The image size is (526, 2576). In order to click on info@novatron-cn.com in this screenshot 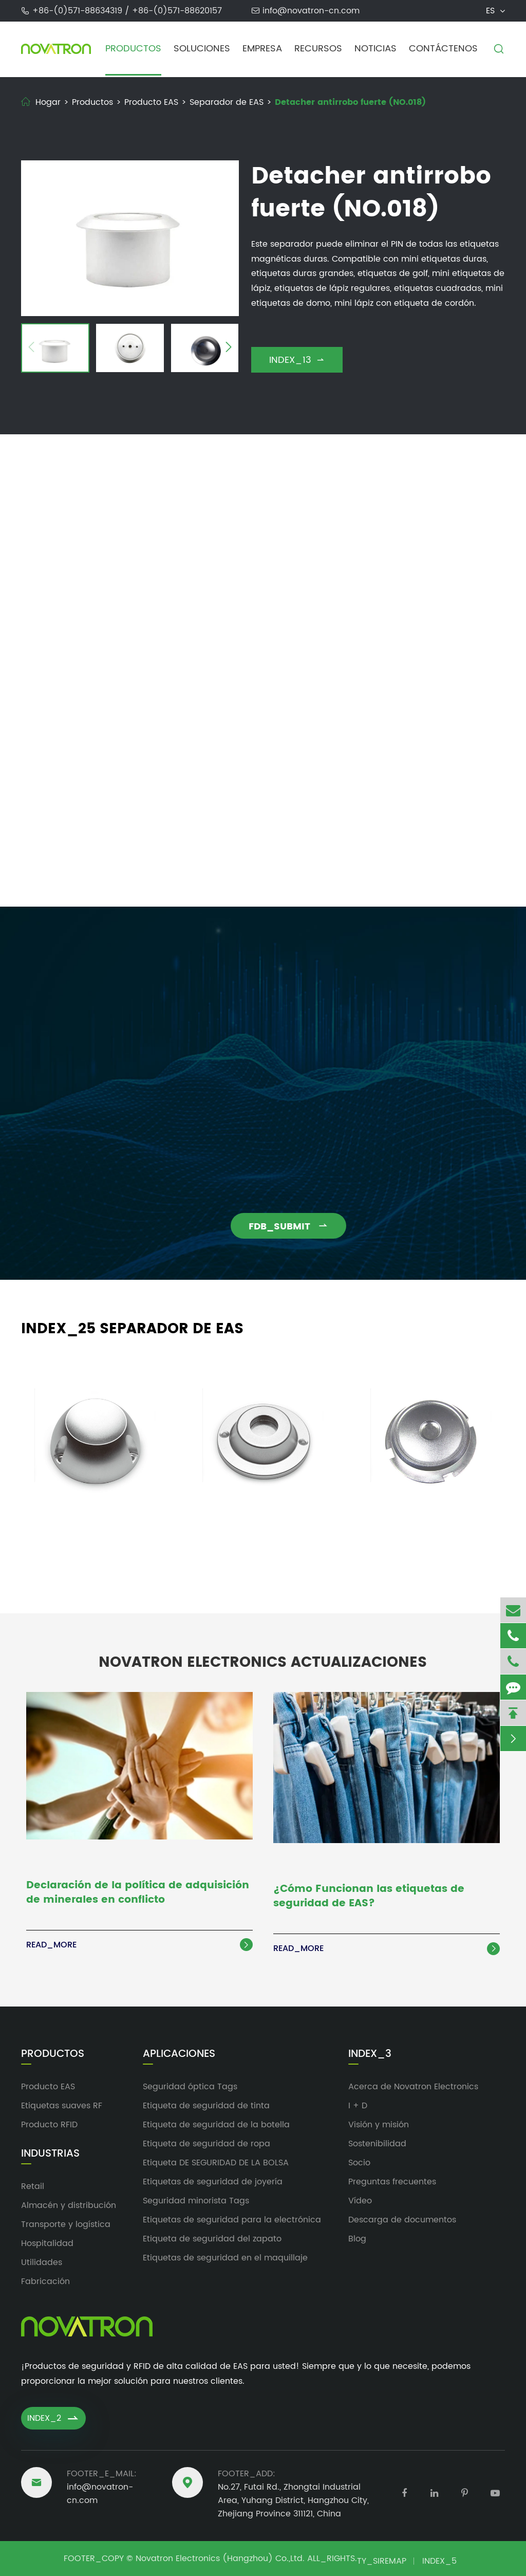, I will do `click(311, 10)`.